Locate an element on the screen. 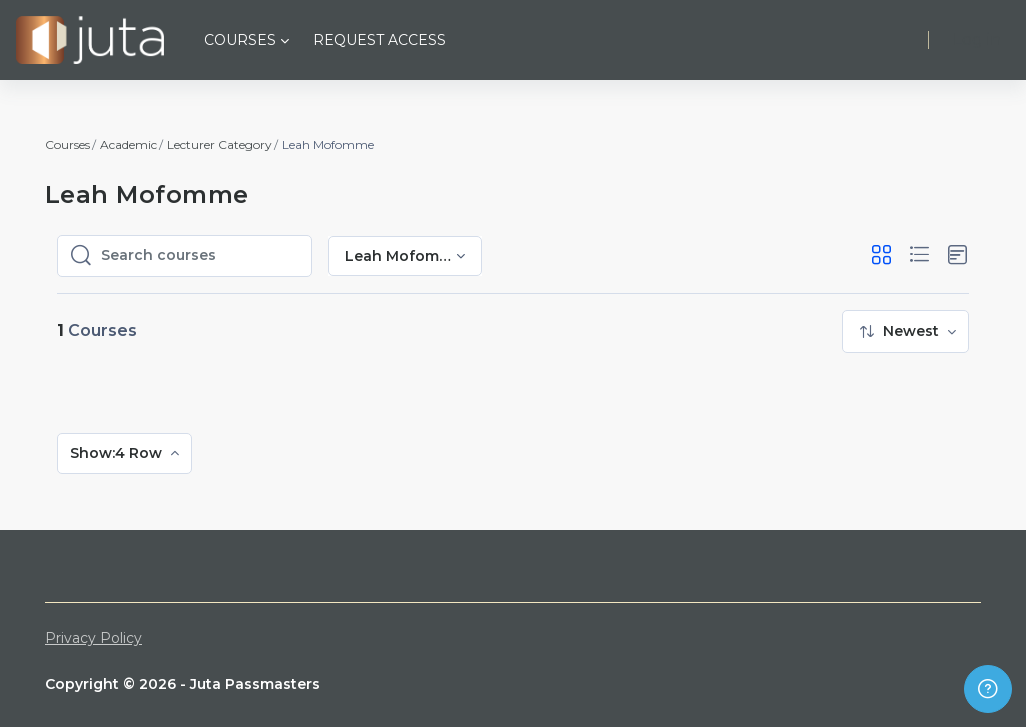  [Show footer] is located at coordinates (988, 689).